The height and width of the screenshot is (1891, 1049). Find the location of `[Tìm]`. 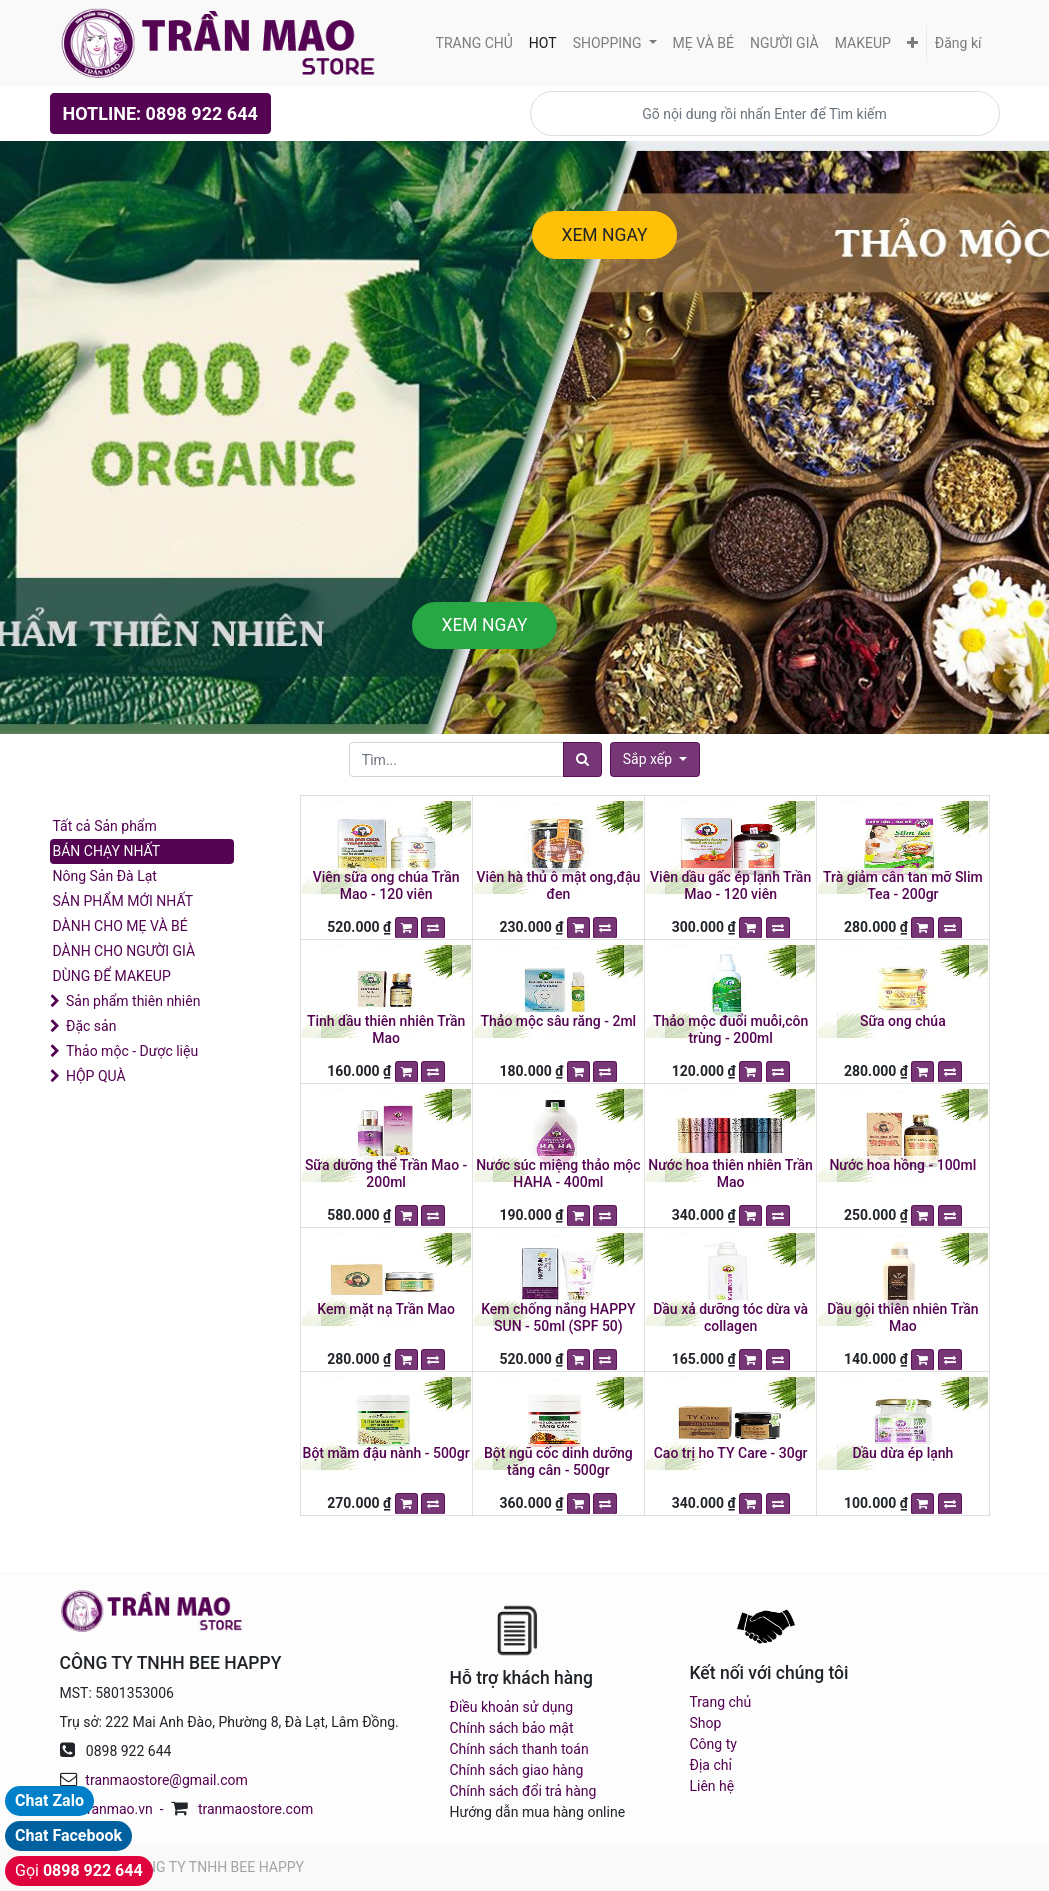

[Tìm] is located at coordinates (582, 759).